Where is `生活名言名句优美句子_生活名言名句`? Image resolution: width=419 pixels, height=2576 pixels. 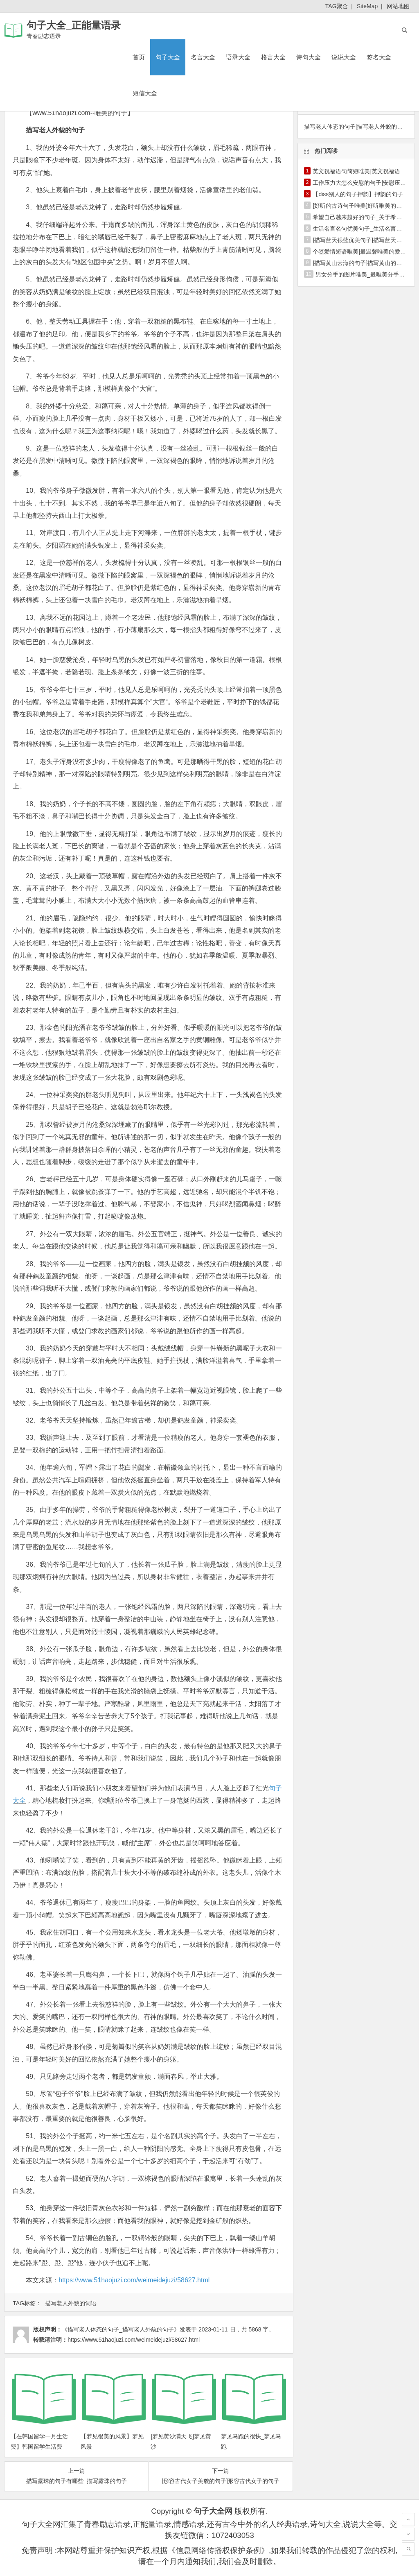
生活名言名句优美句子_生活名言名句 is located at coordinates (360, 228).